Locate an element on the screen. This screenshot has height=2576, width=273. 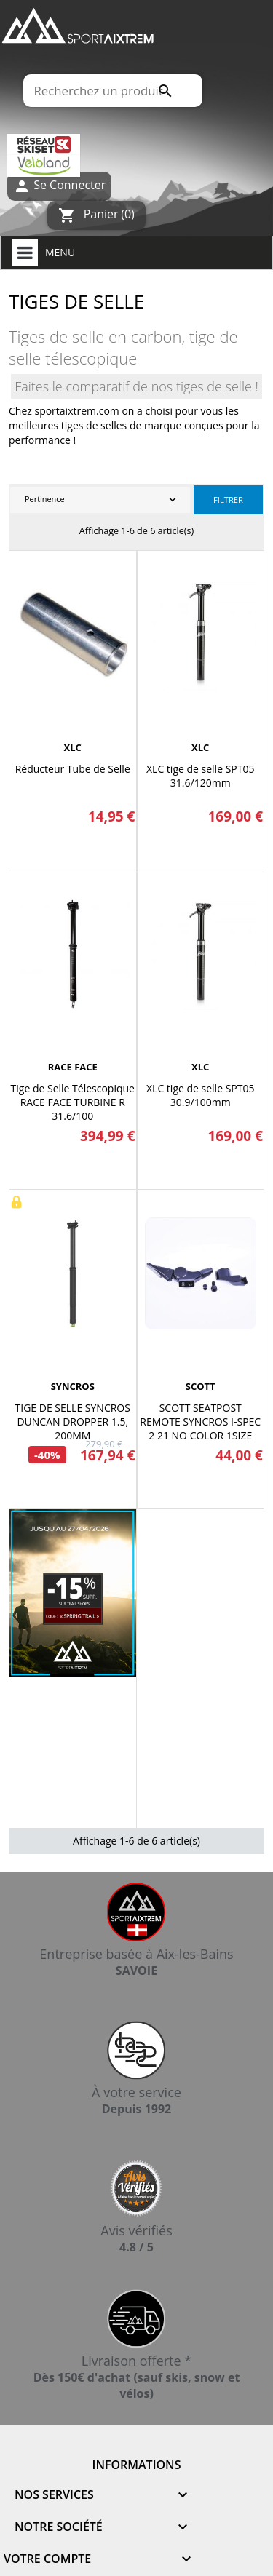
Informations is located at coordinates (136, 2465).